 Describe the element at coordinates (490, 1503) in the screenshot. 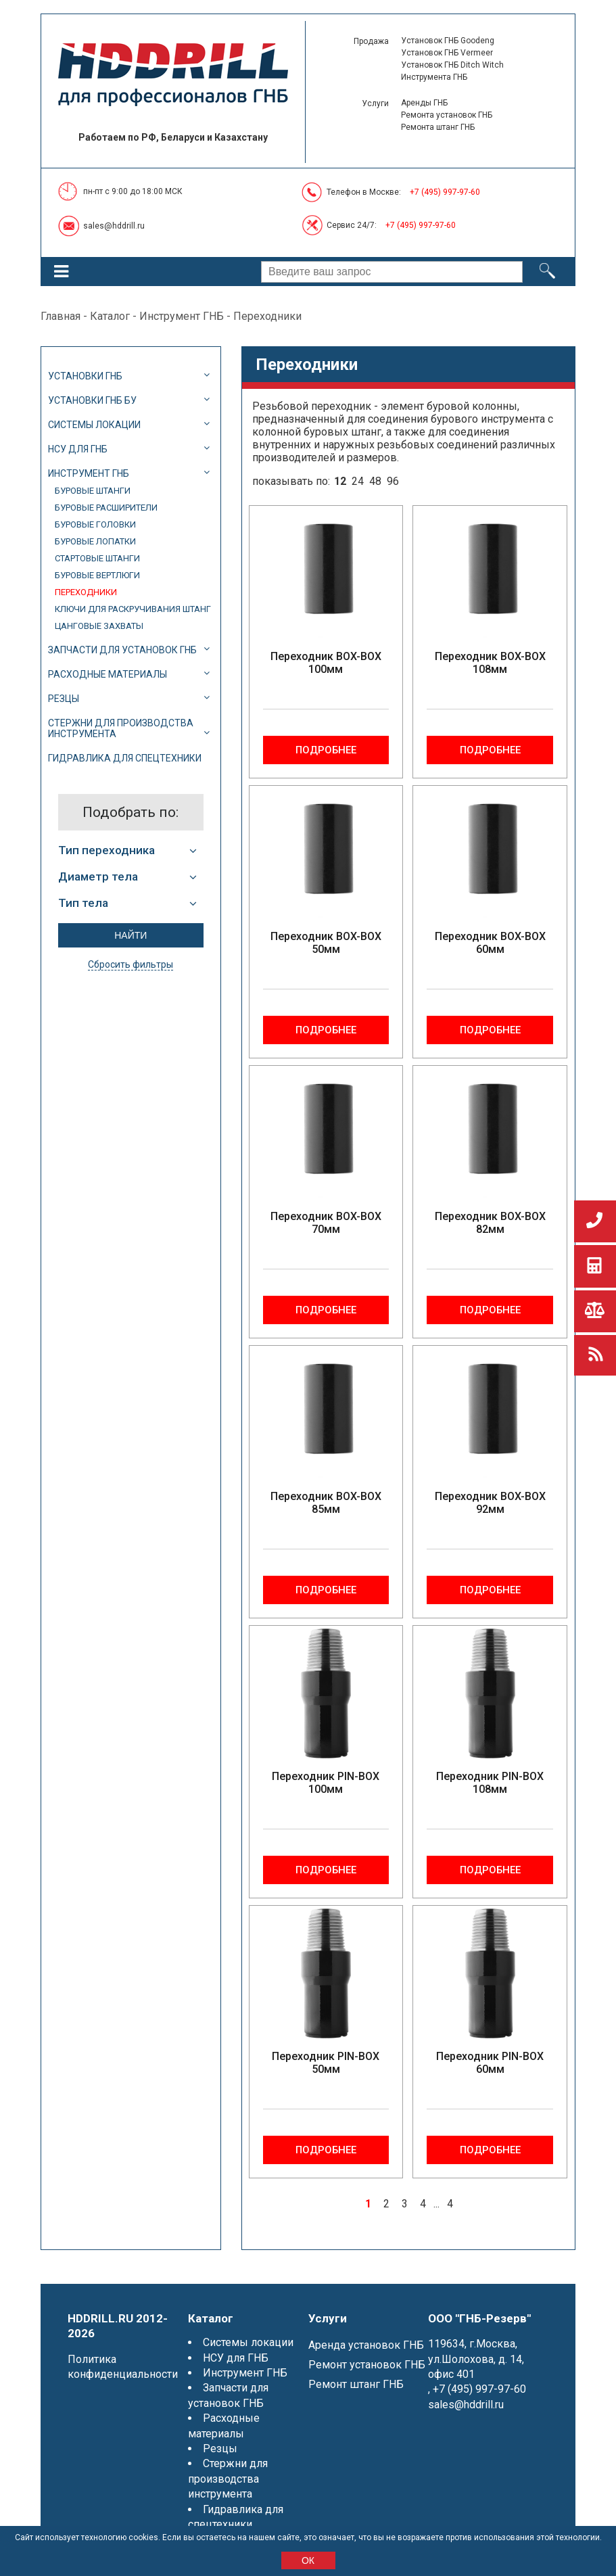

I see `Переходник BOX-BOX 92мм` at that location.